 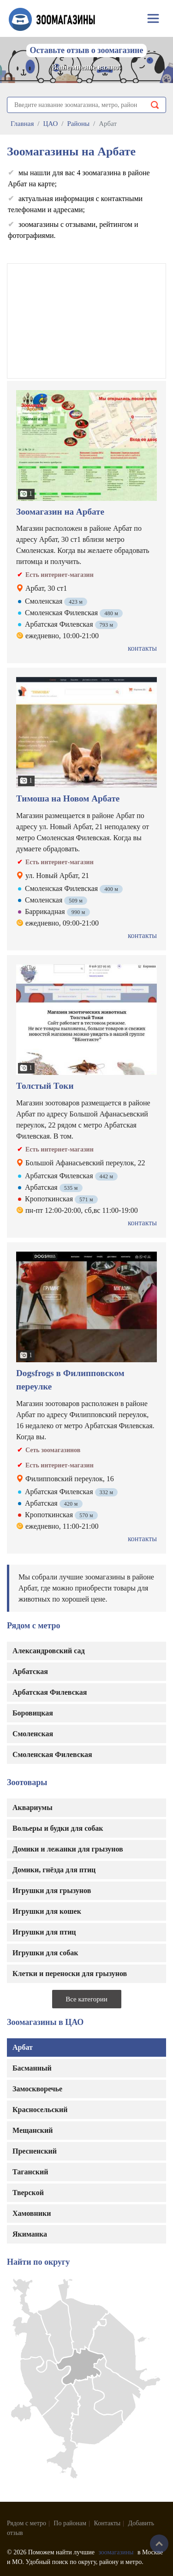 I want to click on Смоленская, so click(x=32, y=1734).